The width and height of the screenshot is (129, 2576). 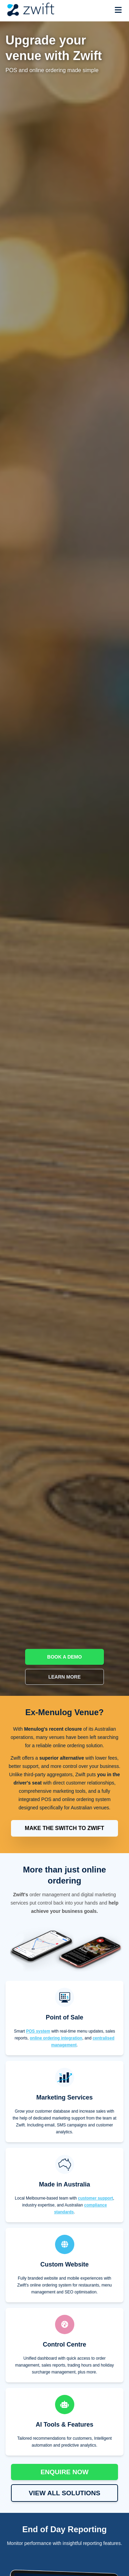 I want to click on VIEW ALL SOLUTIONS, so click(x=64, y=2493).